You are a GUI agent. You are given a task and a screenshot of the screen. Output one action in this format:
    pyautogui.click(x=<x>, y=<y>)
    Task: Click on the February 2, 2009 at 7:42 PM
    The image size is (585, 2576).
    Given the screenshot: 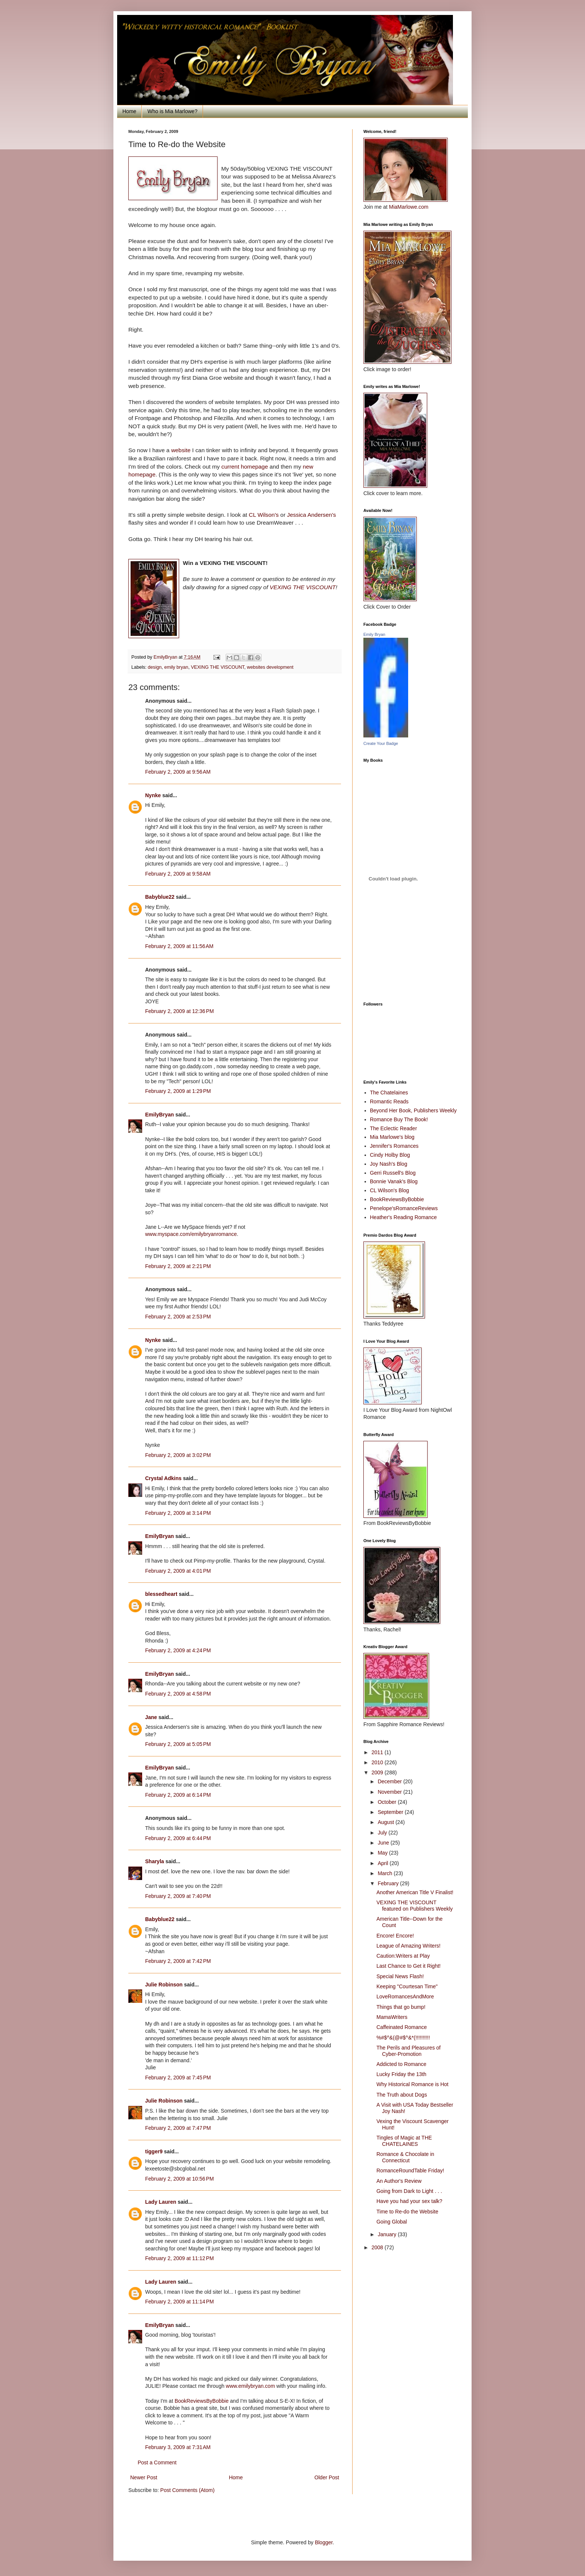 What is the action you would take?
    pyautogui.click(x=178, y=1961)
    